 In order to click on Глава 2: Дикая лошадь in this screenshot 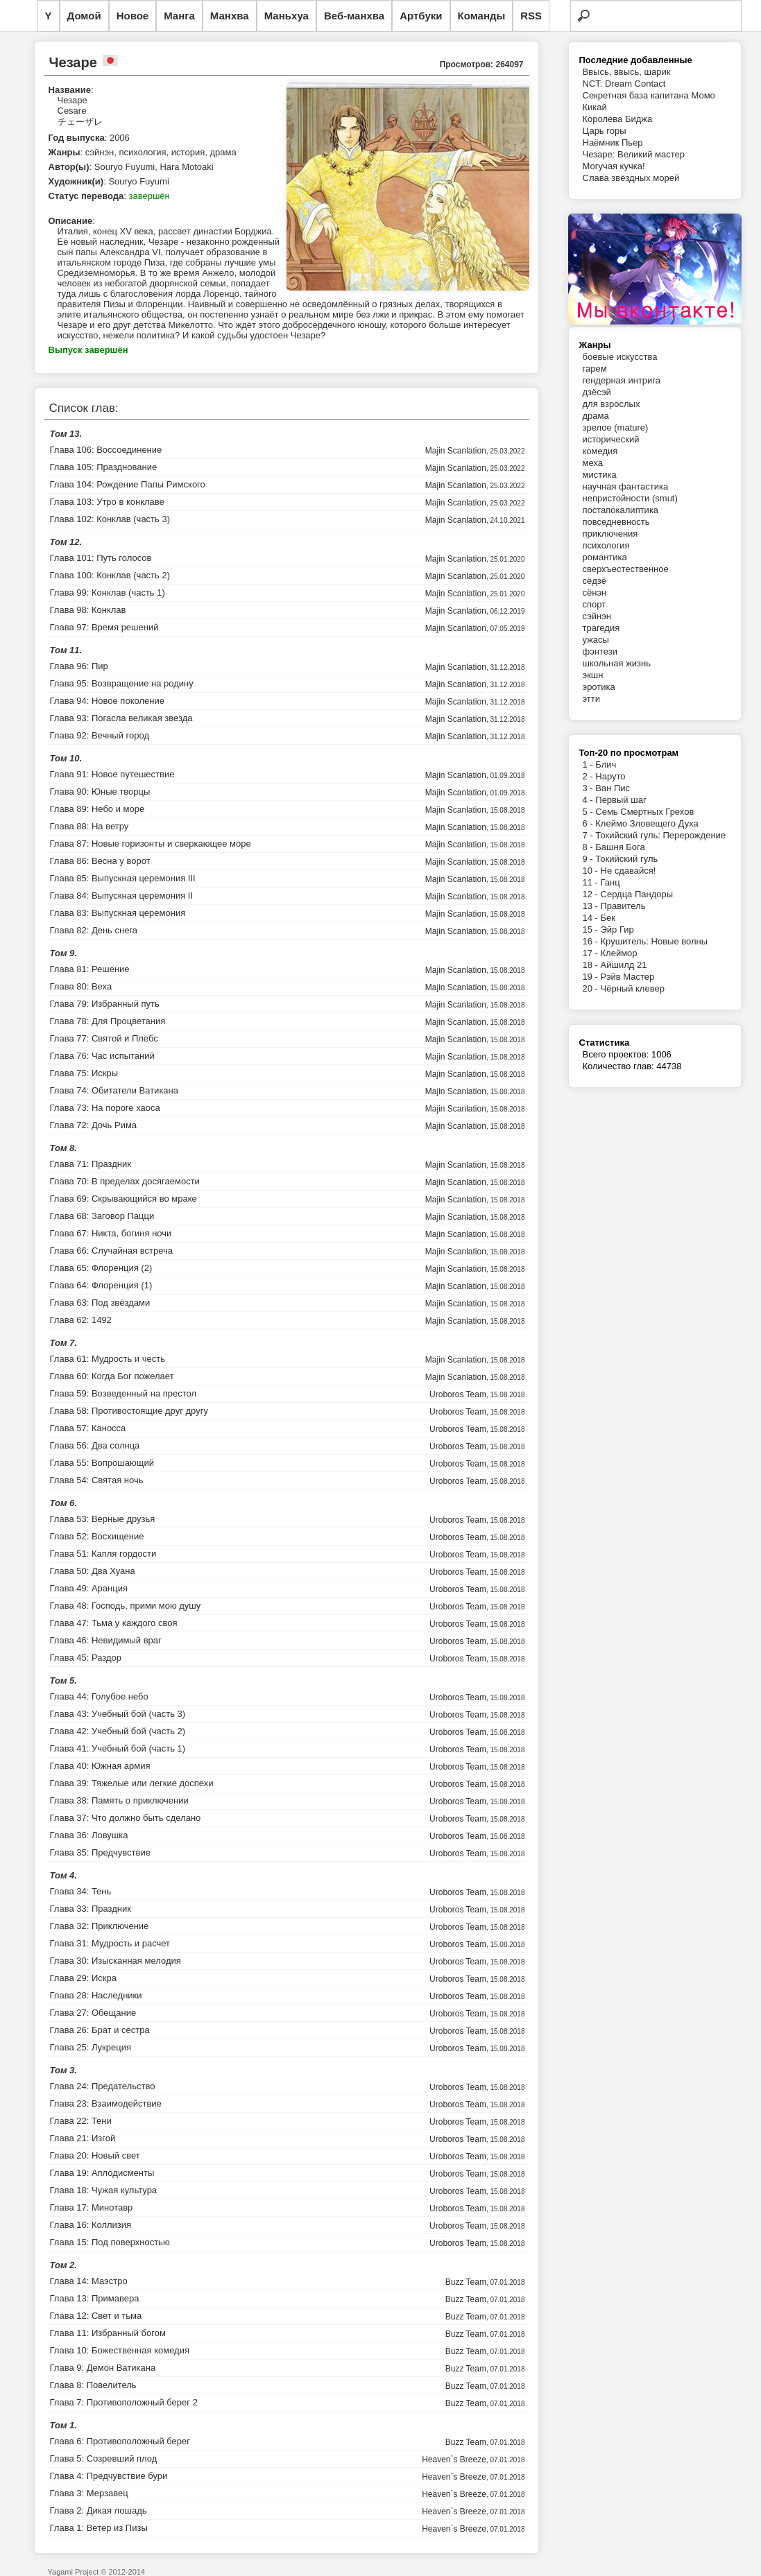, I will do `click(98, 2510)`.